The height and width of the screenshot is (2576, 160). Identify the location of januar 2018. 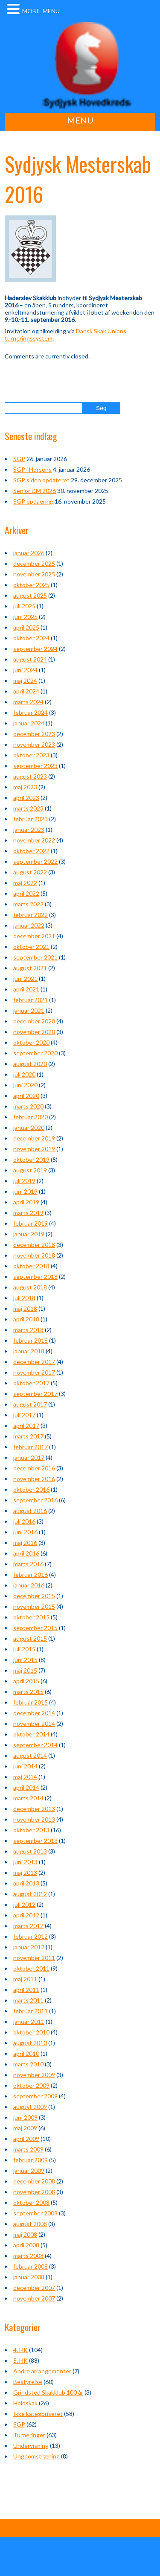
(28, 1351).